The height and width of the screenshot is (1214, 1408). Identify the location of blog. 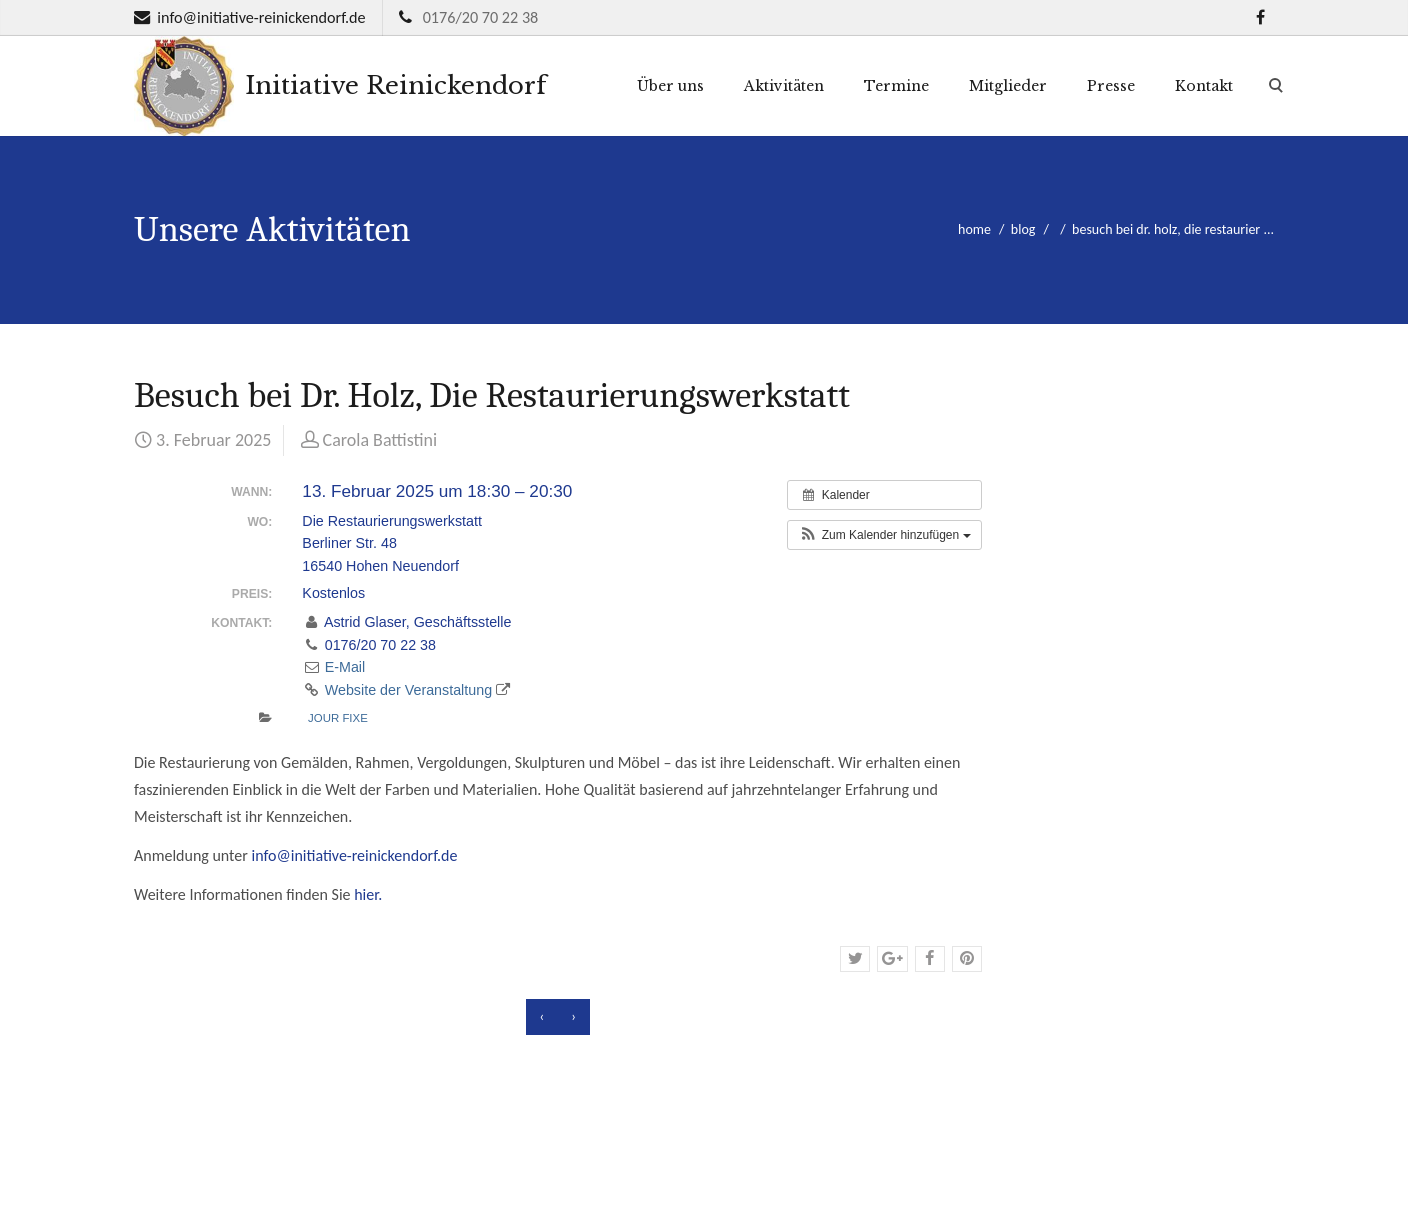
(1023, 229).